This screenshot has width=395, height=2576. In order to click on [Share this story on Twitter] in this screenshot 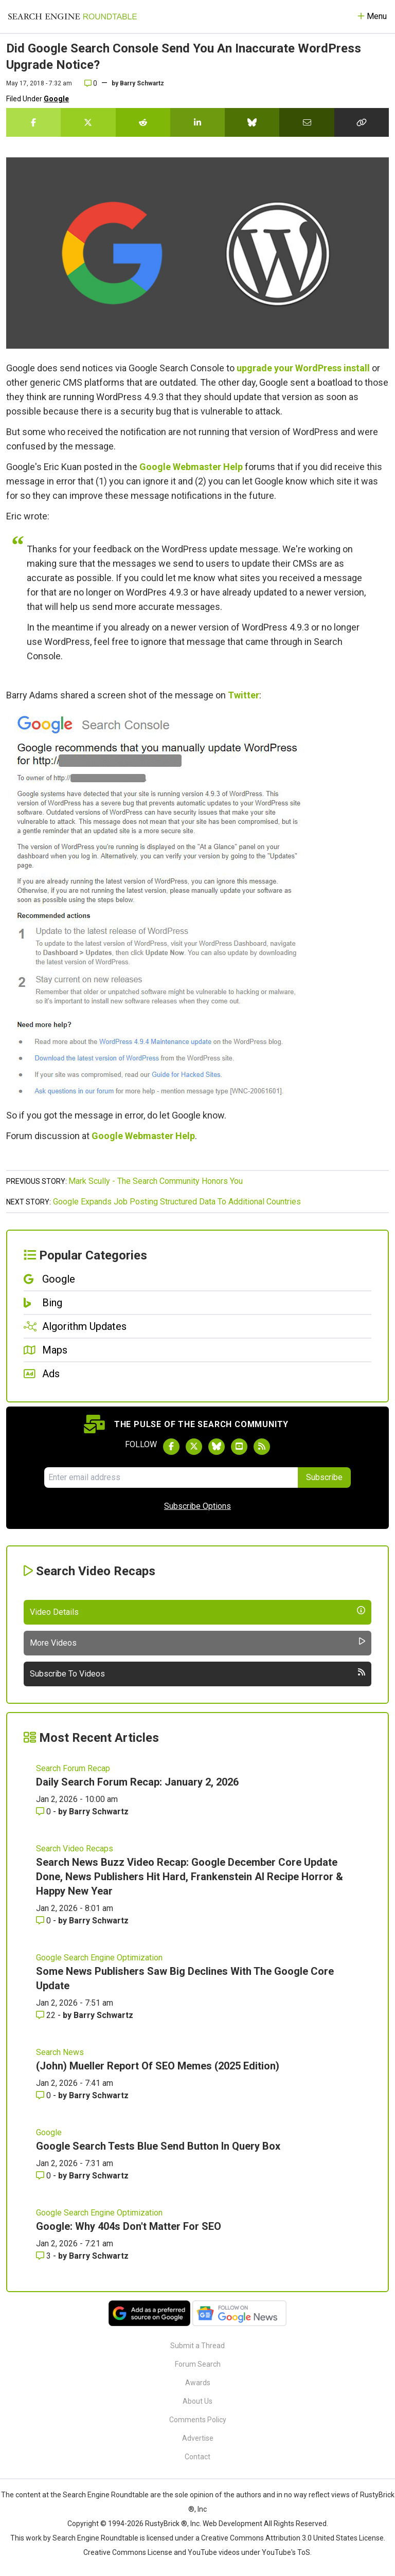, I will do `click(88, 122)`.